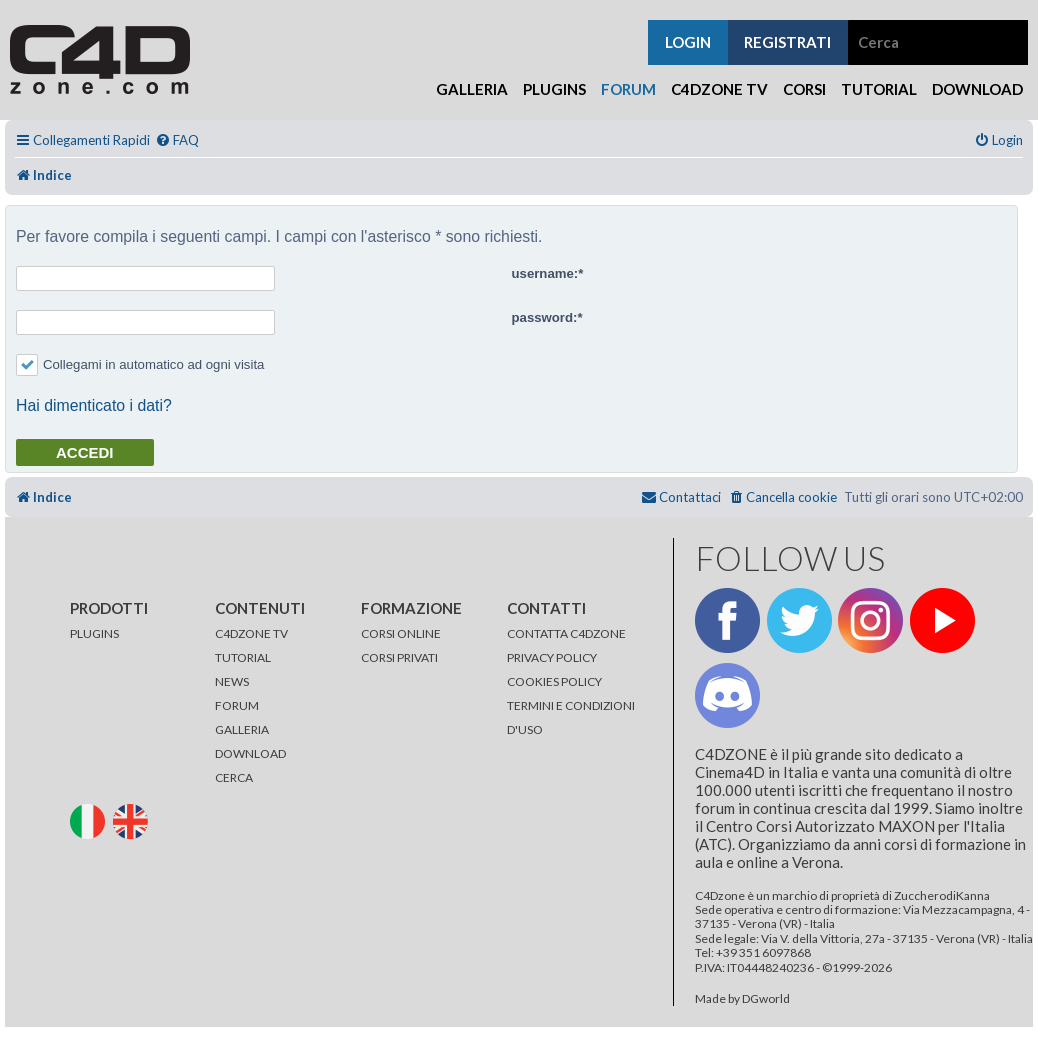 Image resolution: width=1038 pixels, height=1047 pixels. Describe the element at coordinates (787, 42) in the screenshot. I see `registrati` at that location.